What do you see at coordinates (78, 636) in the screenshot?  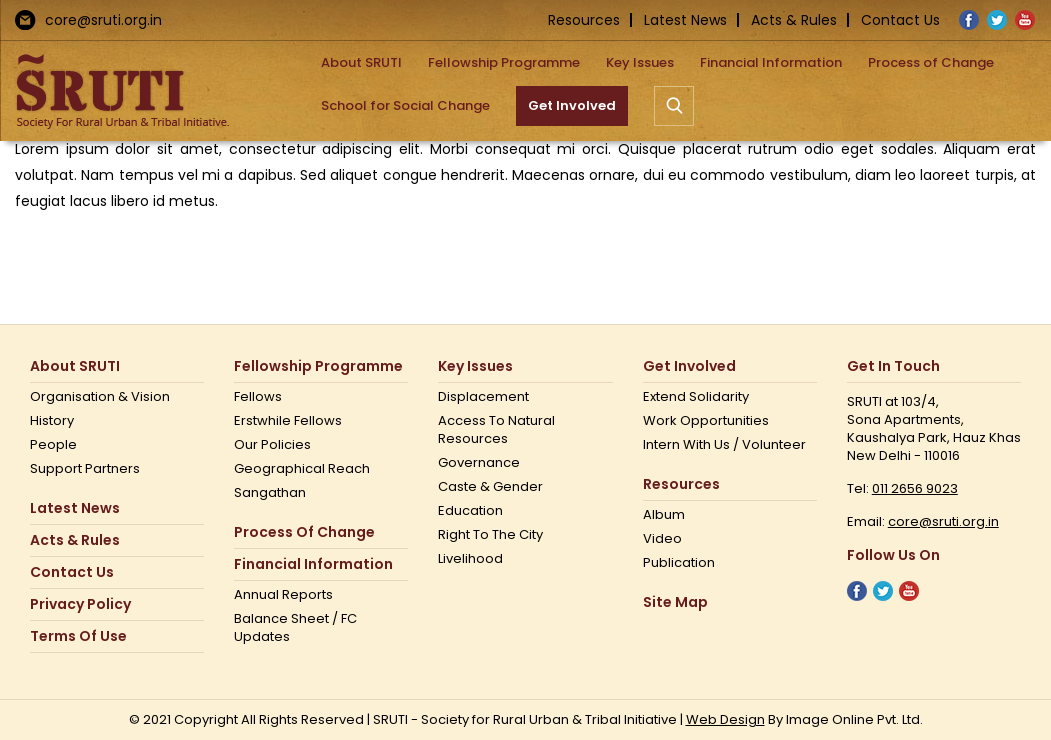 I see `Terms Of Use` at bounding box center [78, 636].